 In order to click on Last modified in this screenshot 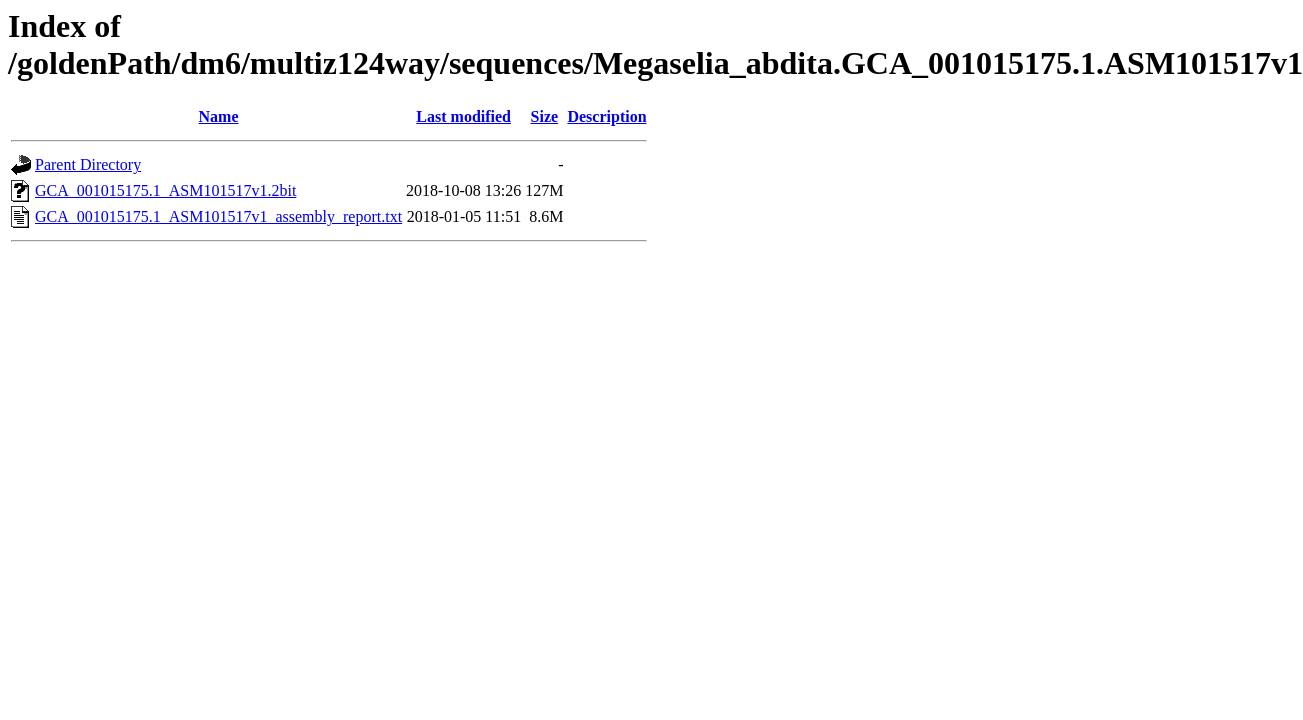, I will do `click(463, 116)`.